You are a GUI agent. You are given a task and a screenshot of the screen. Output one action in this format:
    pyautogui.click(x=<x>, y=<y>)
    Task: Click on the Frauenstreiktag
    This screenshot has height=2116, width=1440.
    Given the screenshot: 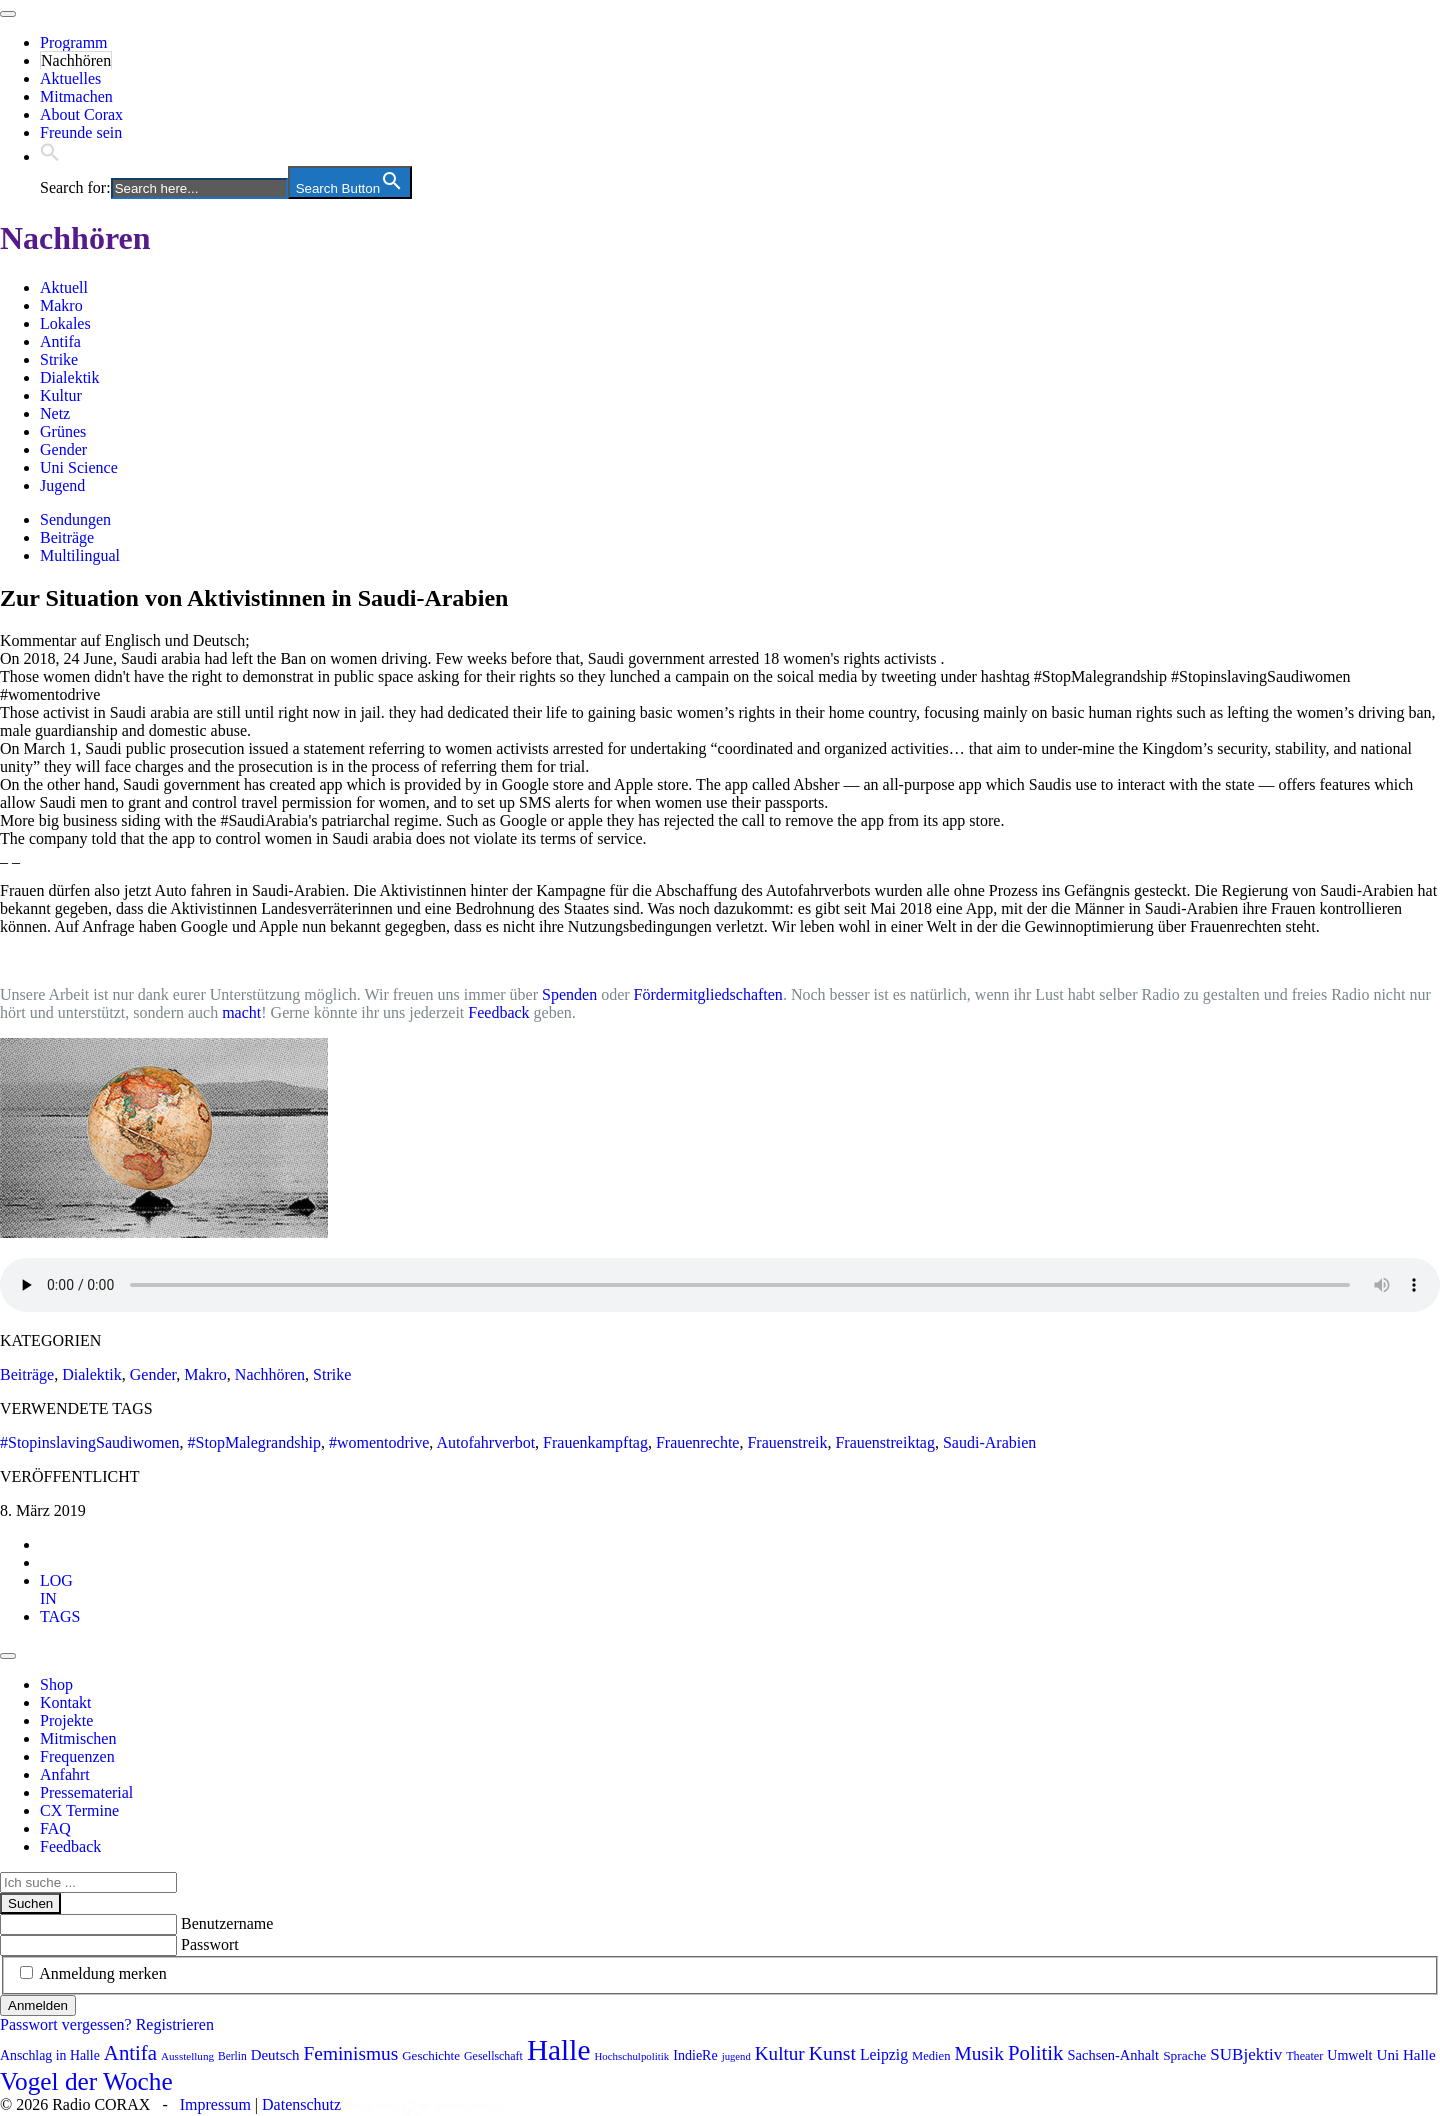 What is the action you would take?
    pyautogui.click(x=885, y=1442)
    